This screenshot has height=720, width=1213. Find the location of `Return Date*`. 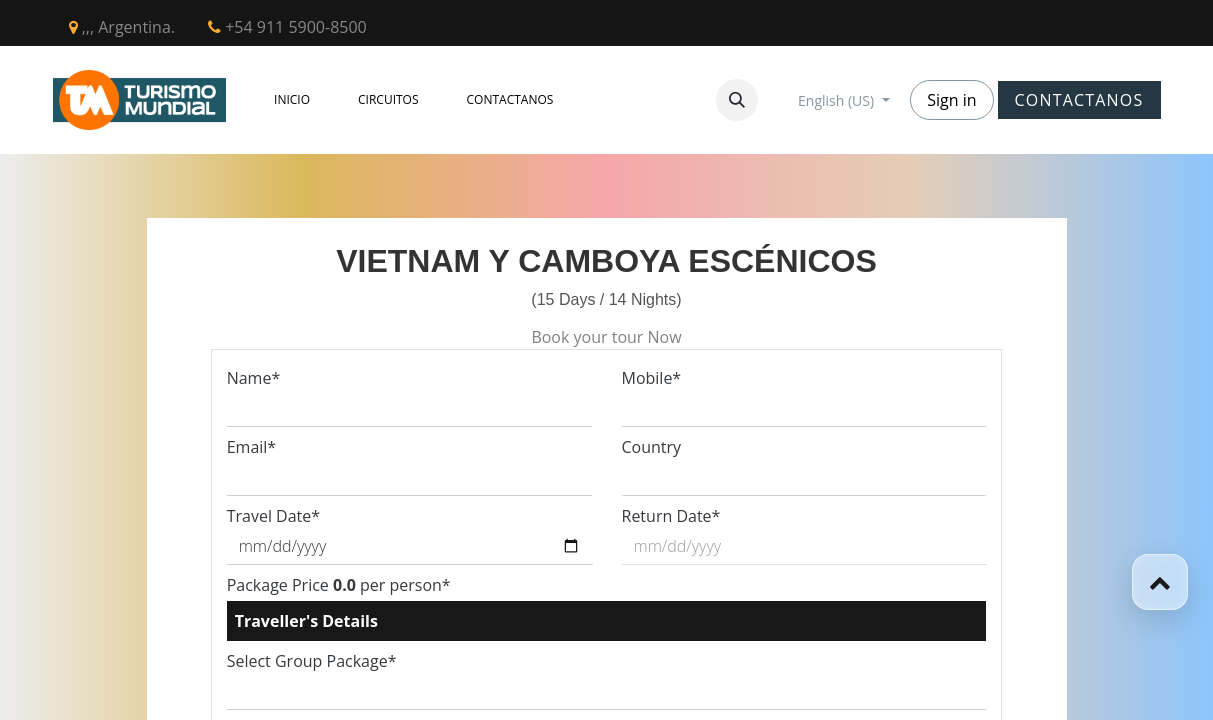

Return Date* is located at coordinates (671, 516).